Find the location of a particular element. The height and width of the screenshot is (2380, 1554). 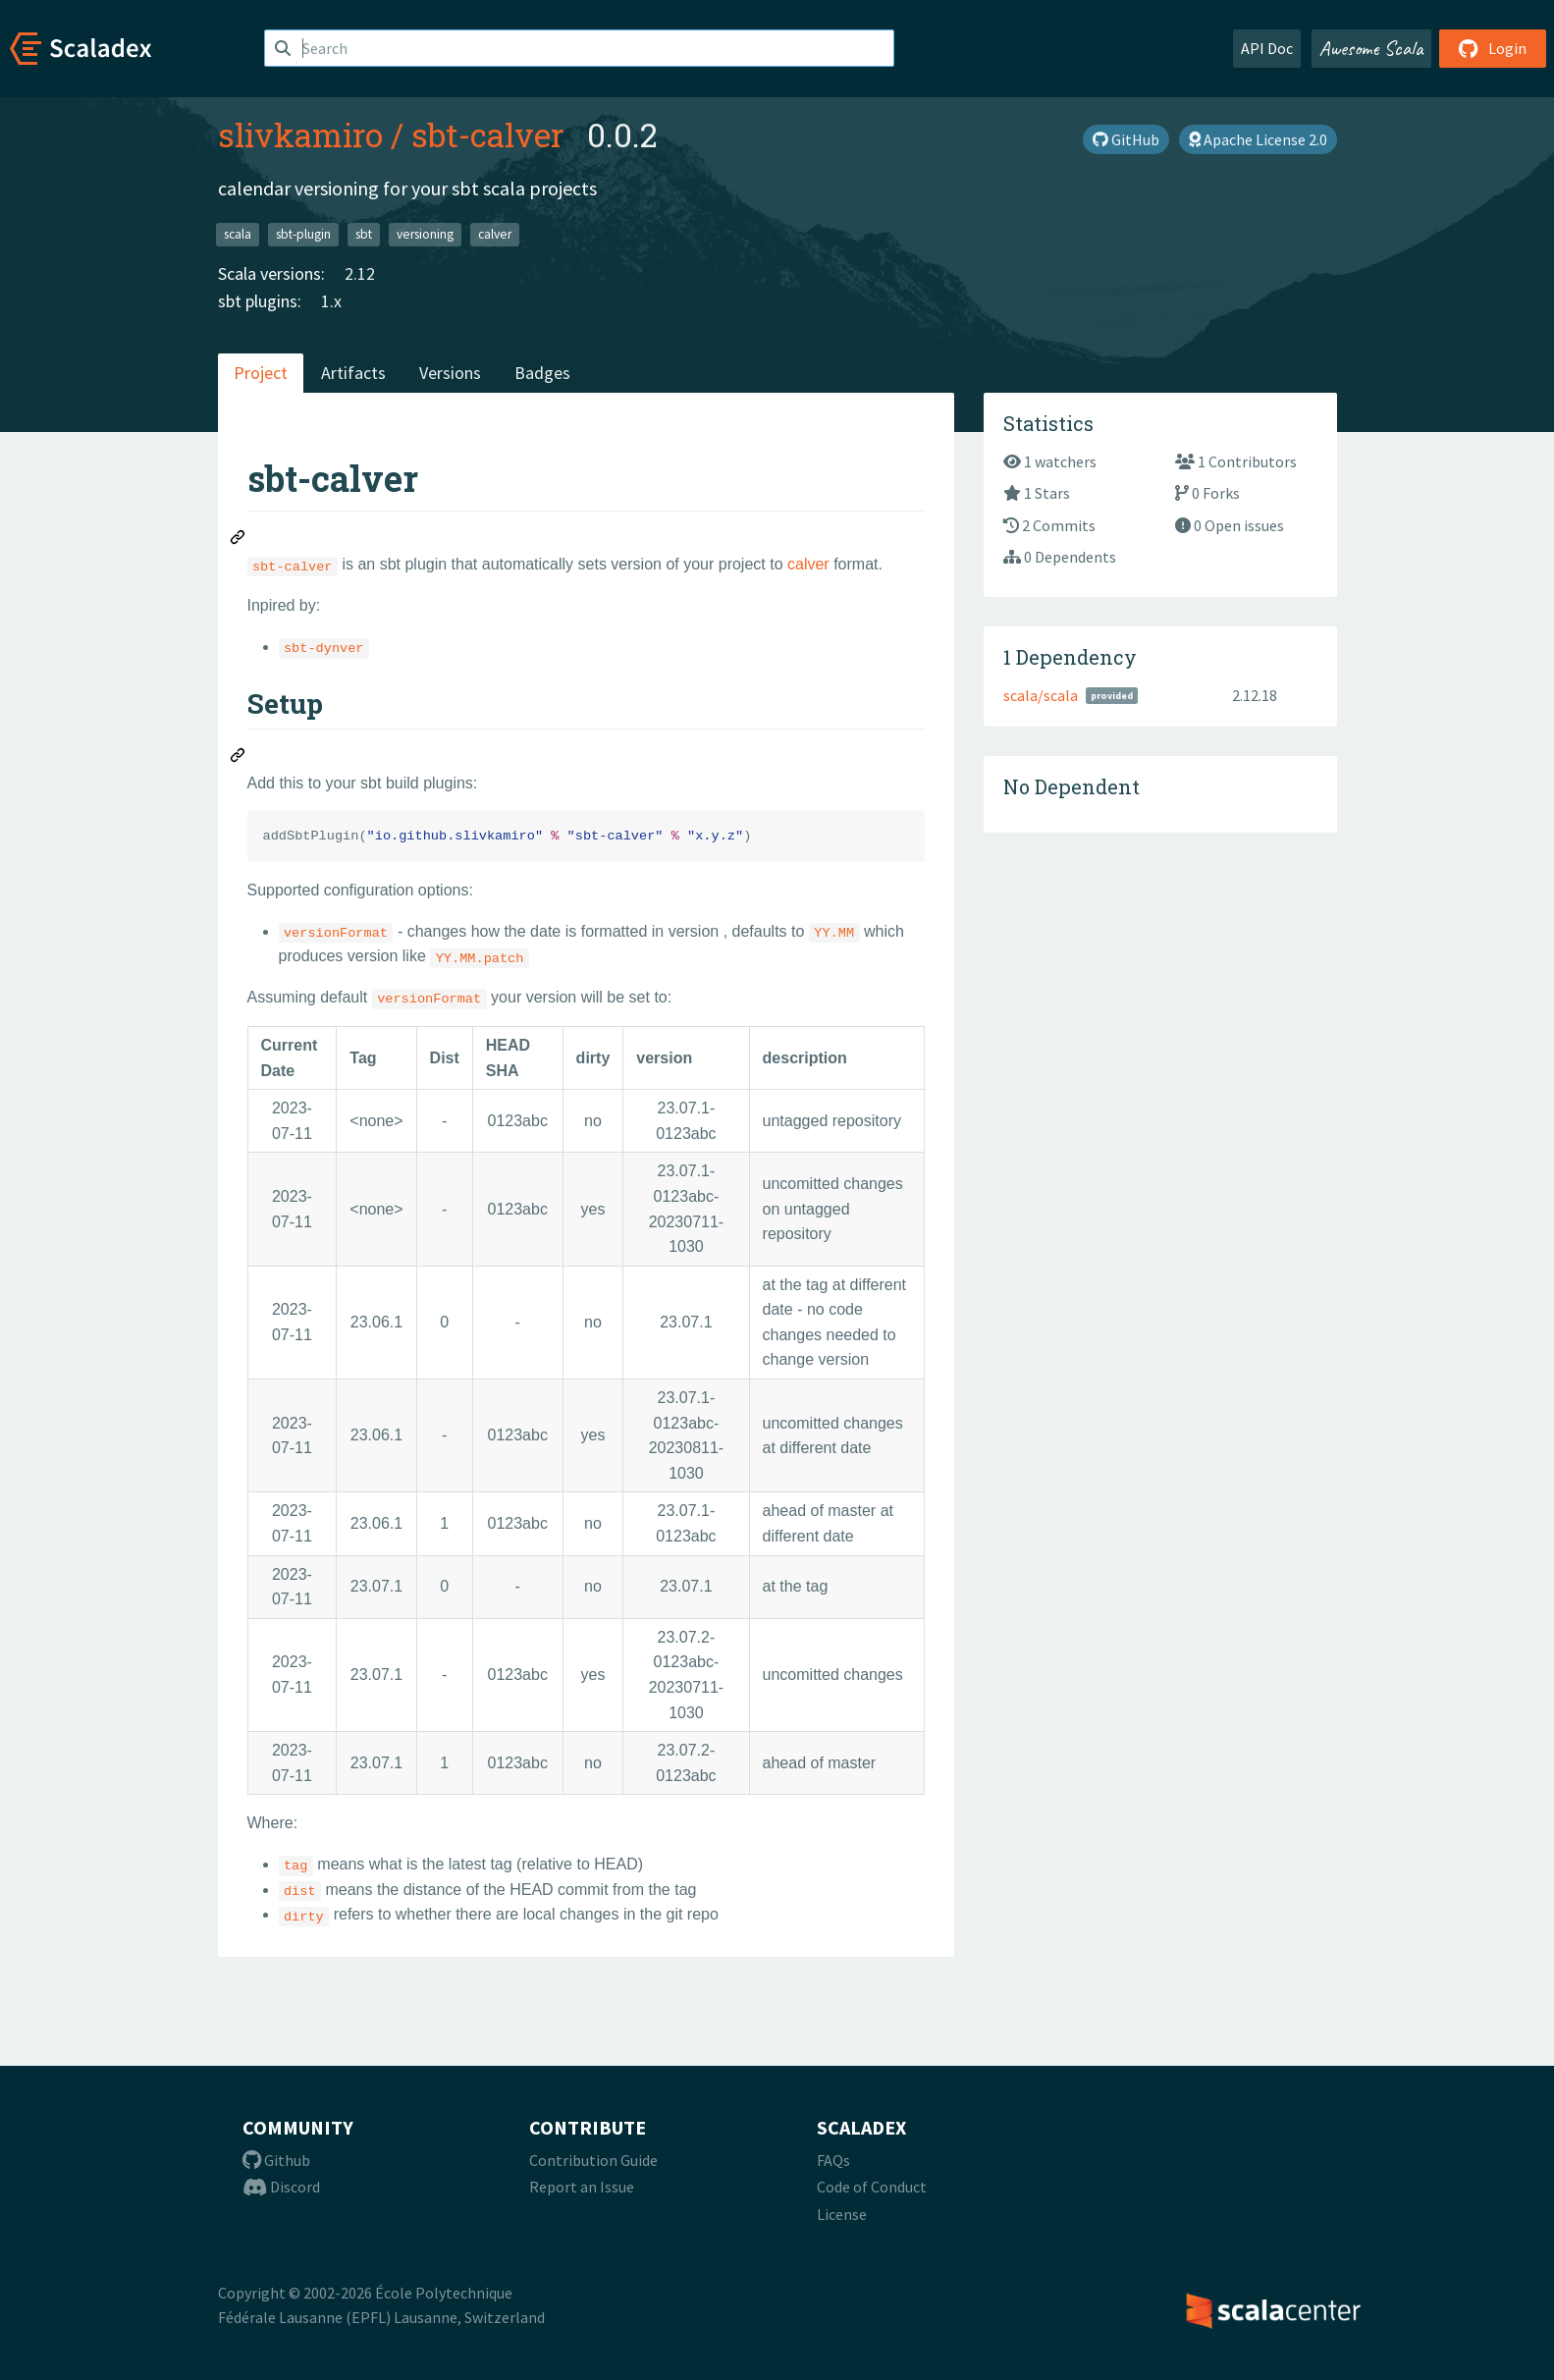

sbt-calver is located at coordinates (487, 134).